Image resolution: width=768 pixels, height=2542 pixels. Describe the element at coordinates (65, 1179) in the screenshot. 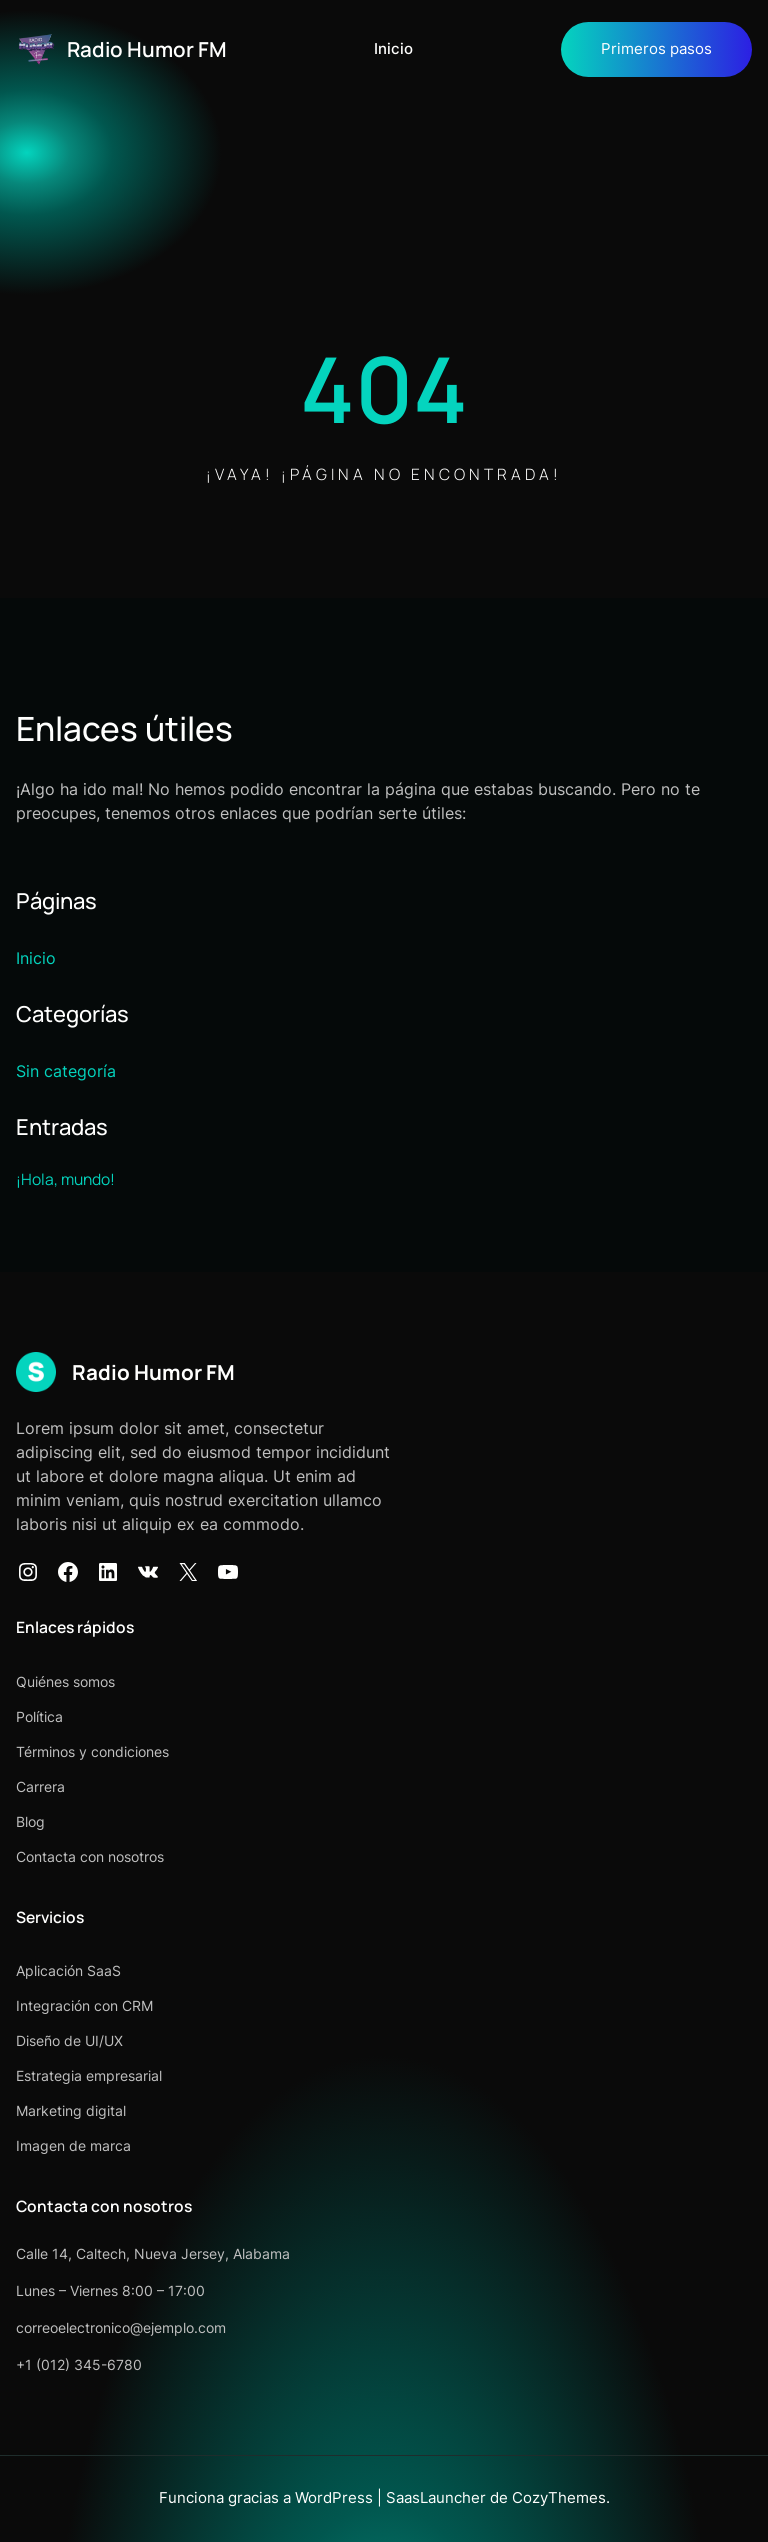

I see `¡Hola, mundo!` at that location.